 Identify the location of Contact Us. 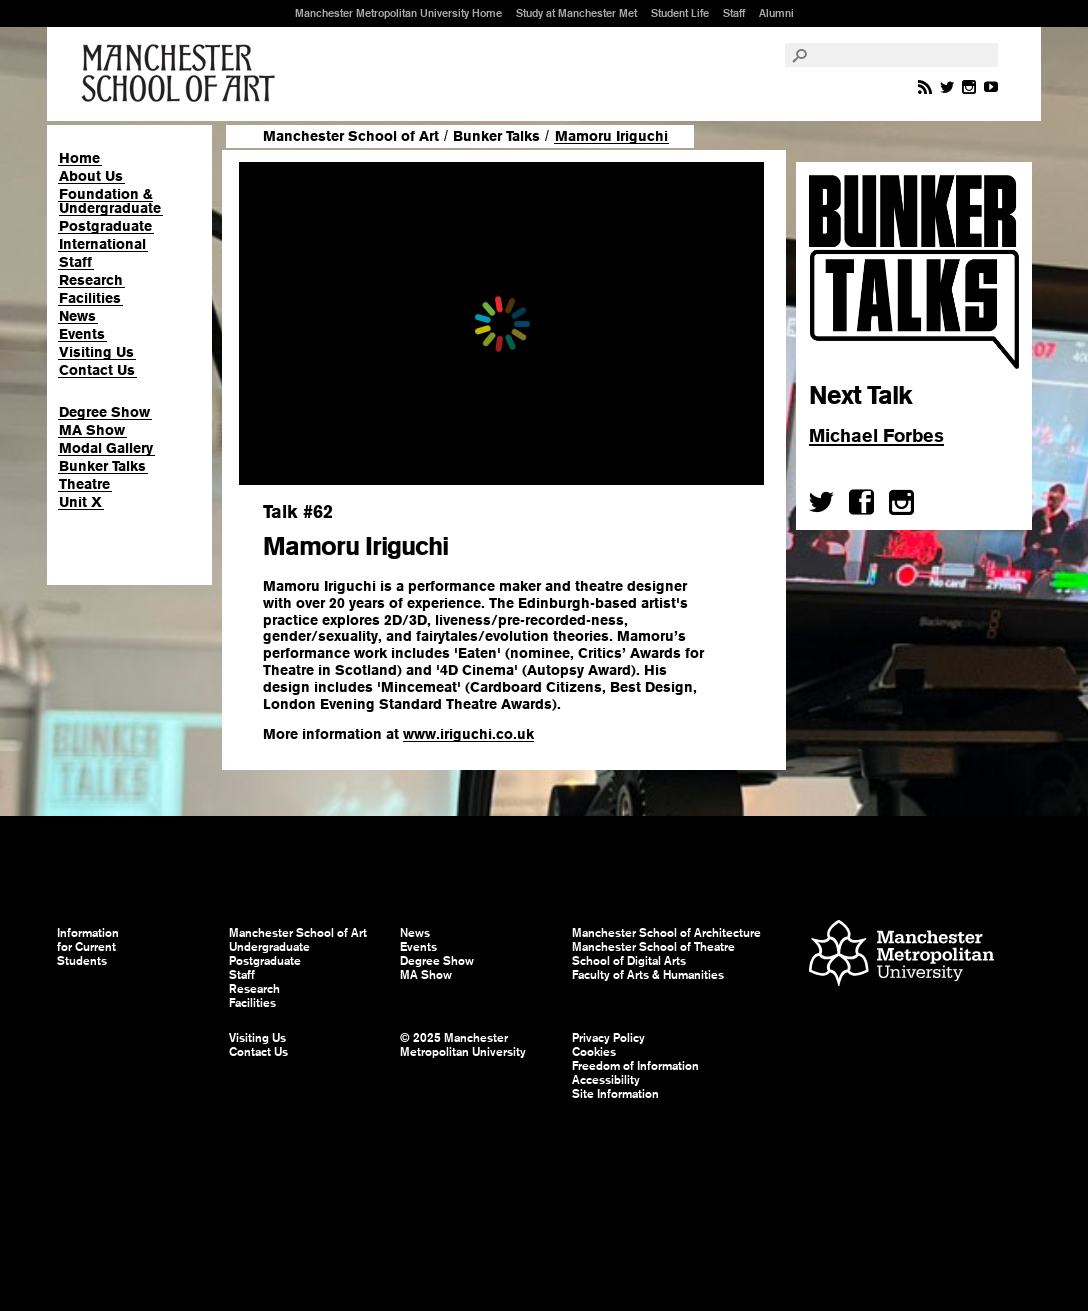
(97, 370).